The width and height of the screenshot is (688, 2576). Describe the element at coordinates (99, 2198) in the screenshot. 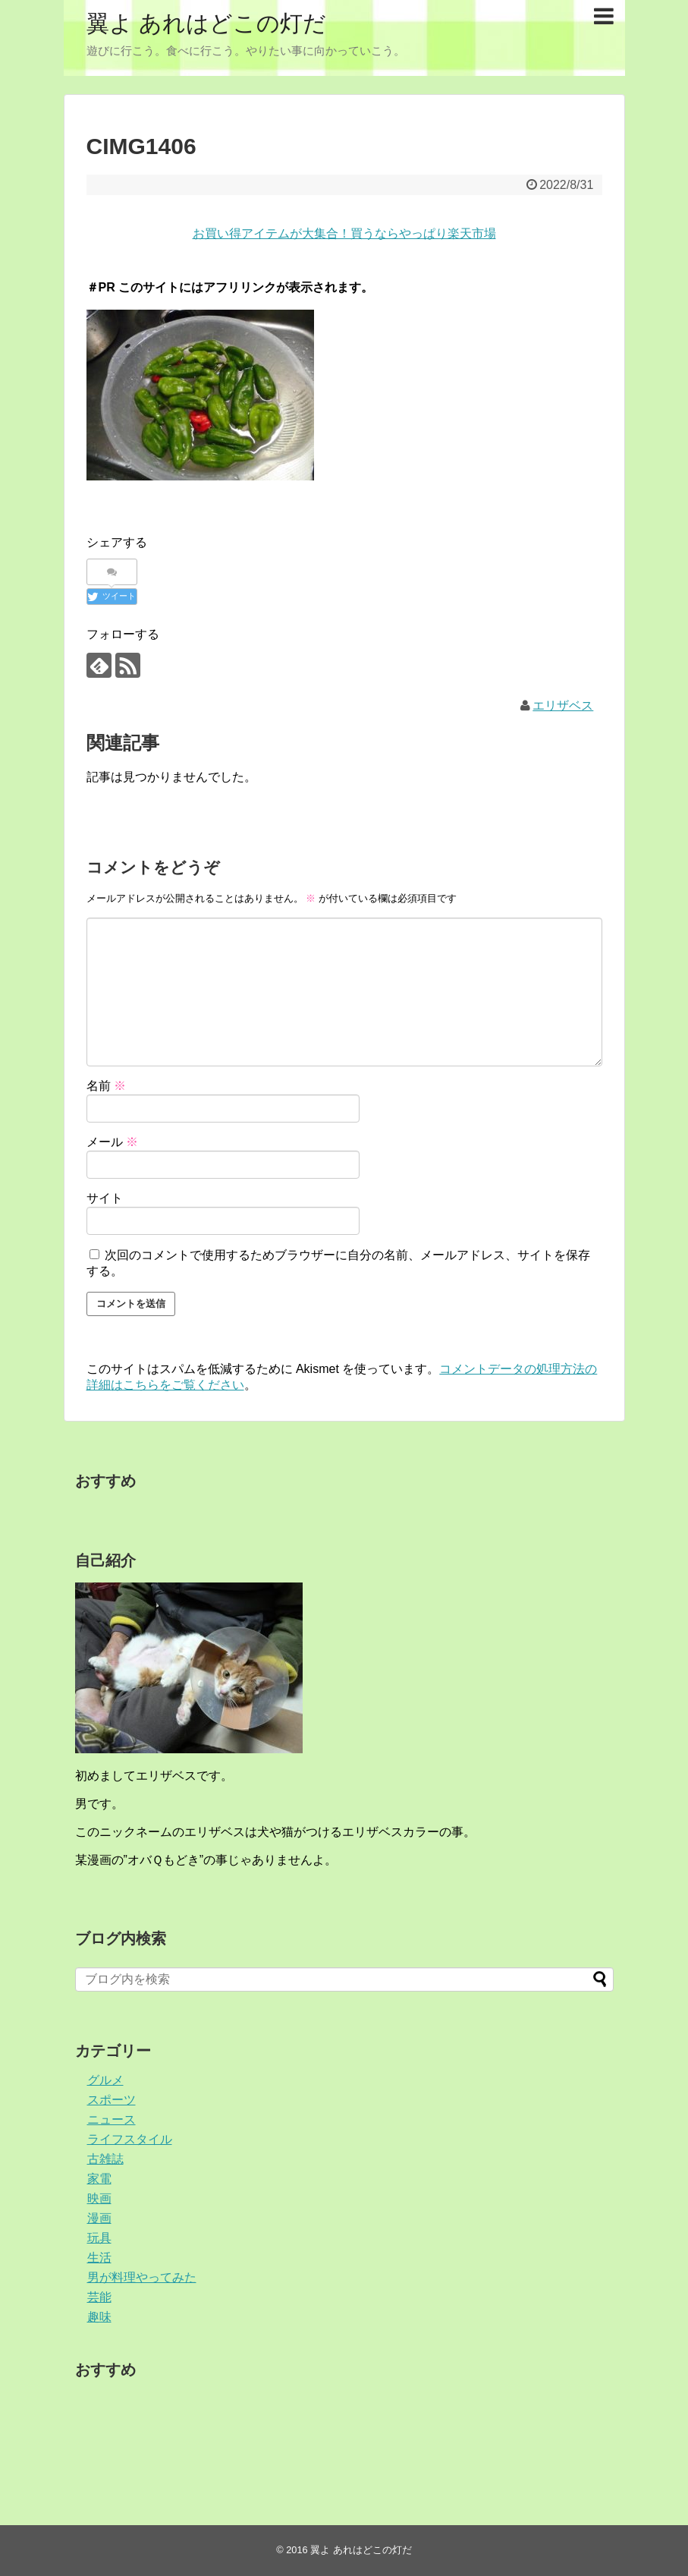

I see `映画` at that location.